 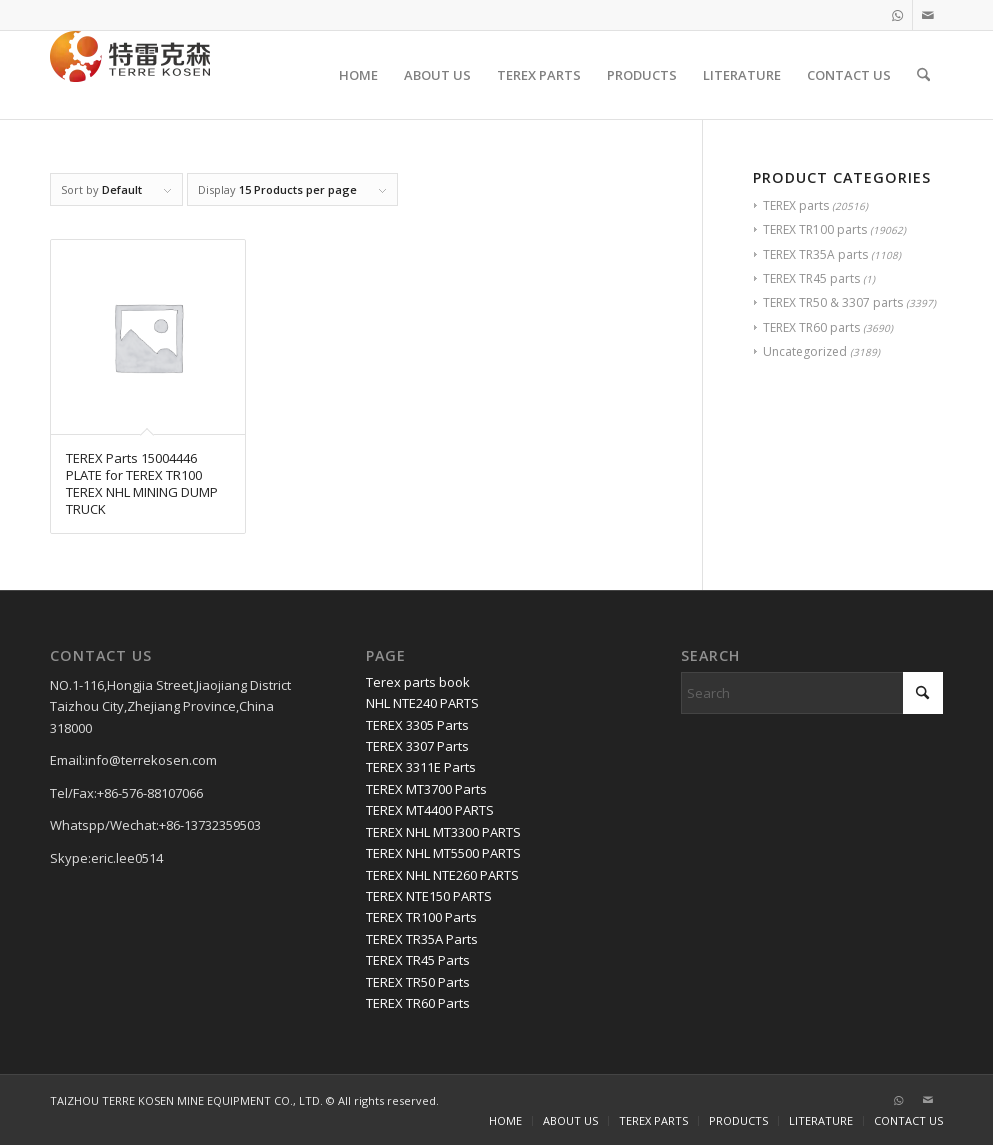 What do you see at coordinates (923, 75) in the screenshot?
I see `[Search]` at bounding box center [923, 75].